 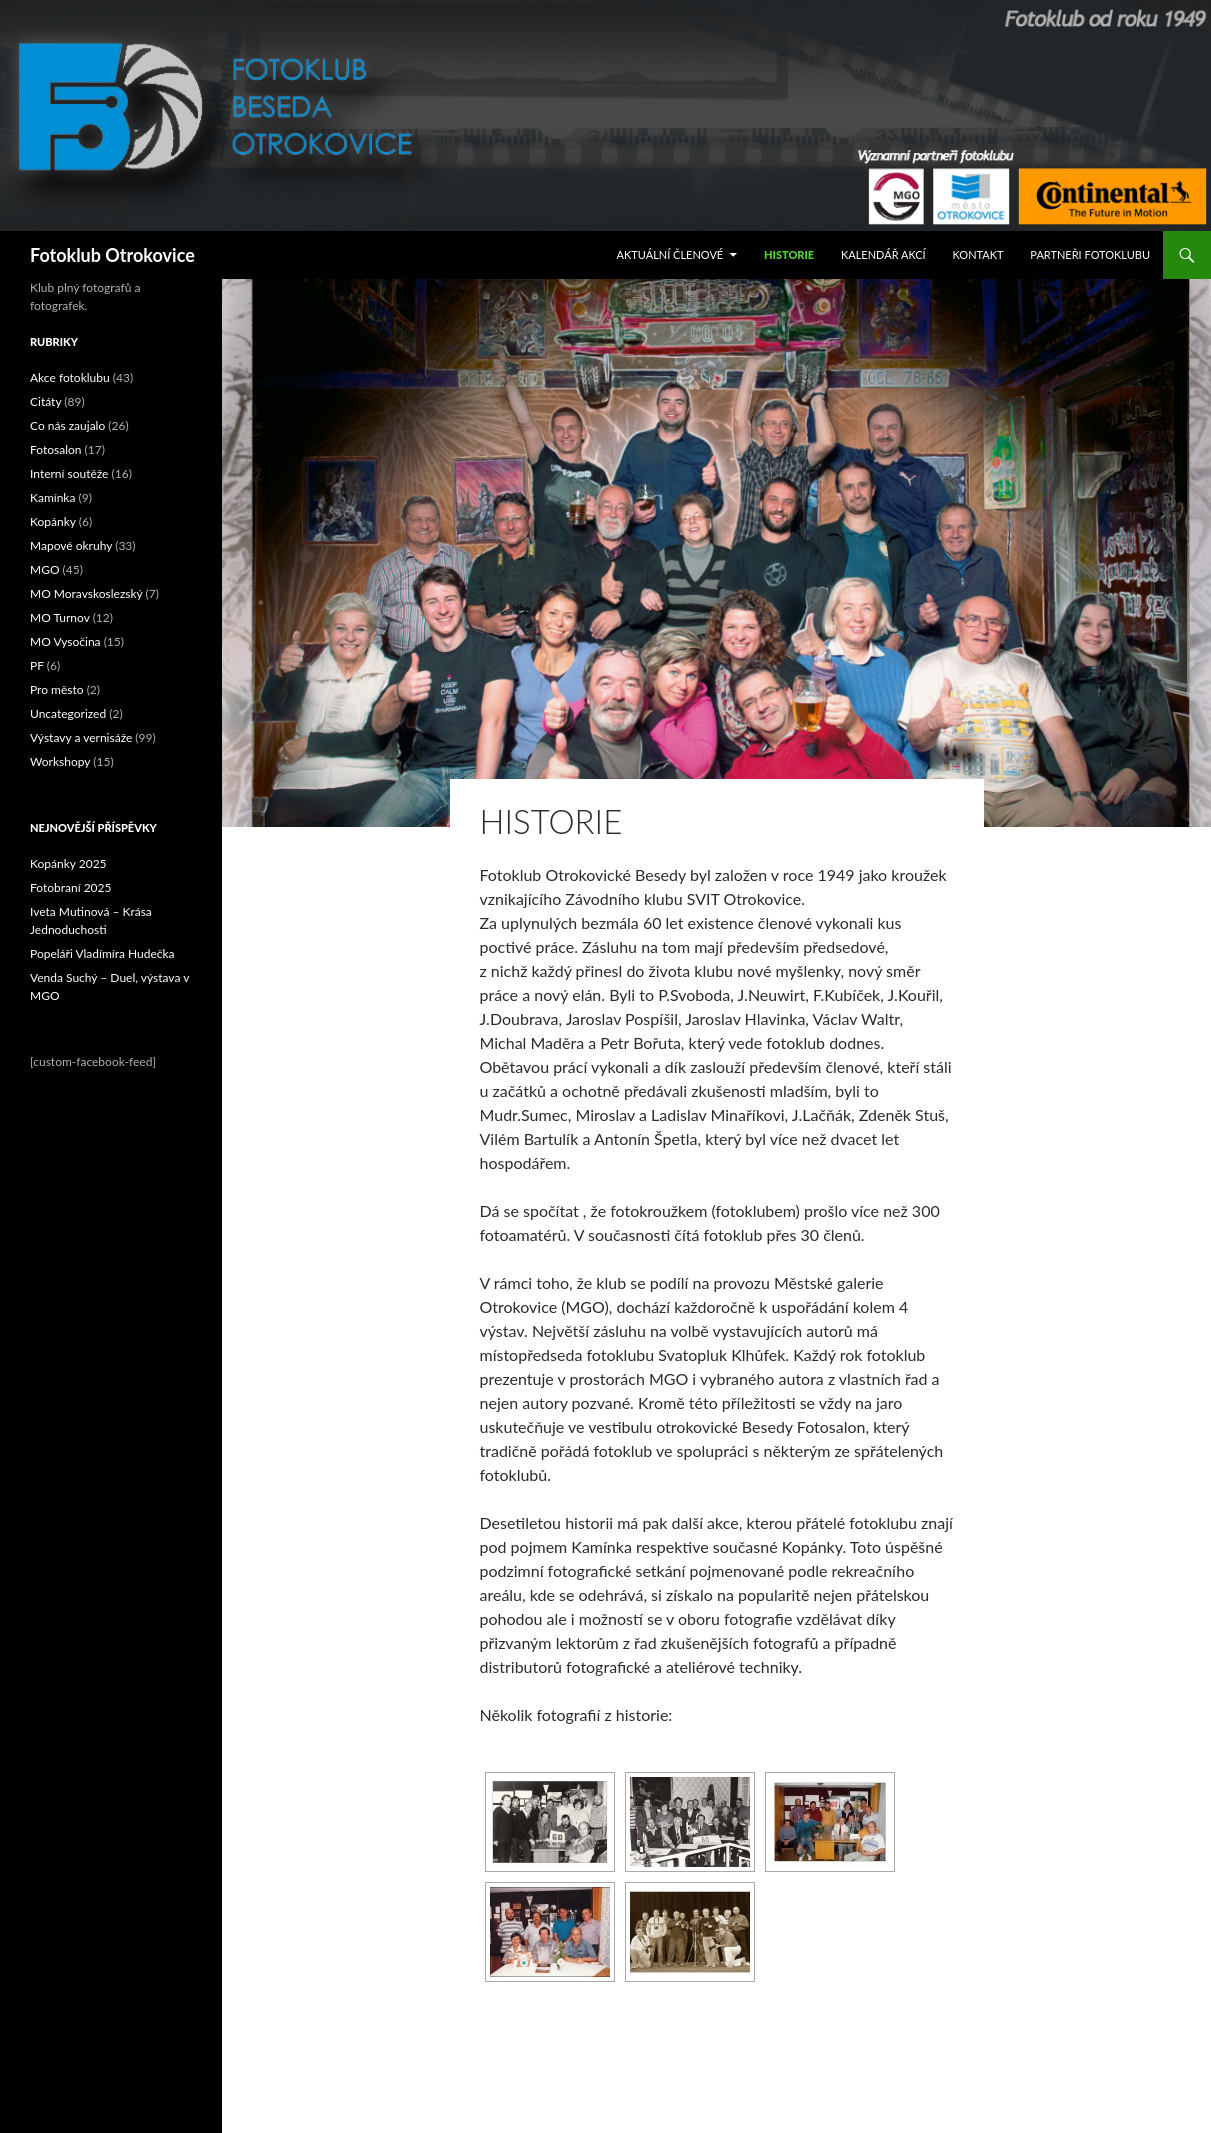 What do you see at coordinates (45, 569) in the screenshot?
I see `MGO` at bounding box center [45, 569].